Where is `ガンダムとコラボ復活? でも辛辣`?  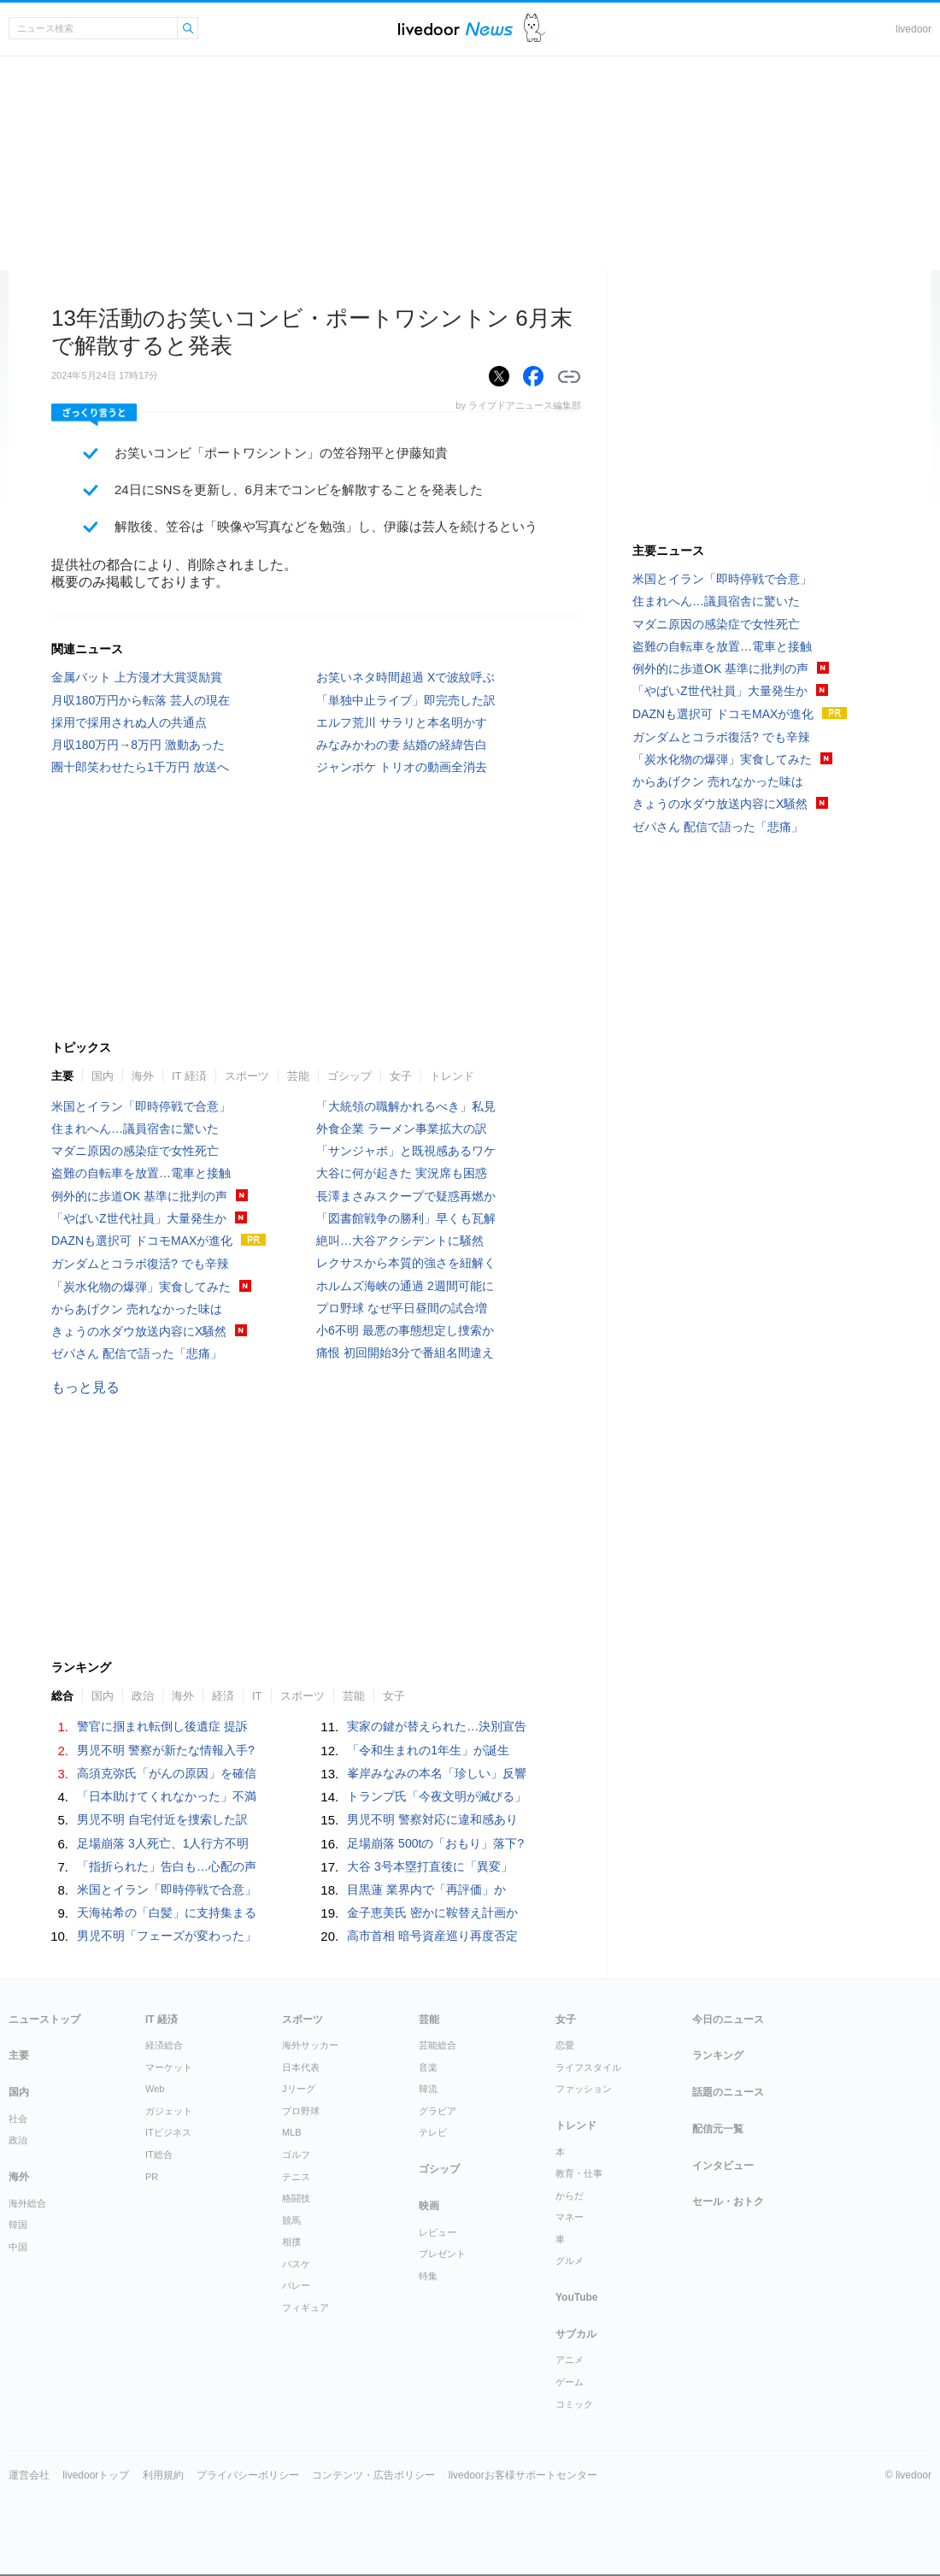
ガンダムとコラボ復活? でも辛辣 is located at coordinates (140, 1263).